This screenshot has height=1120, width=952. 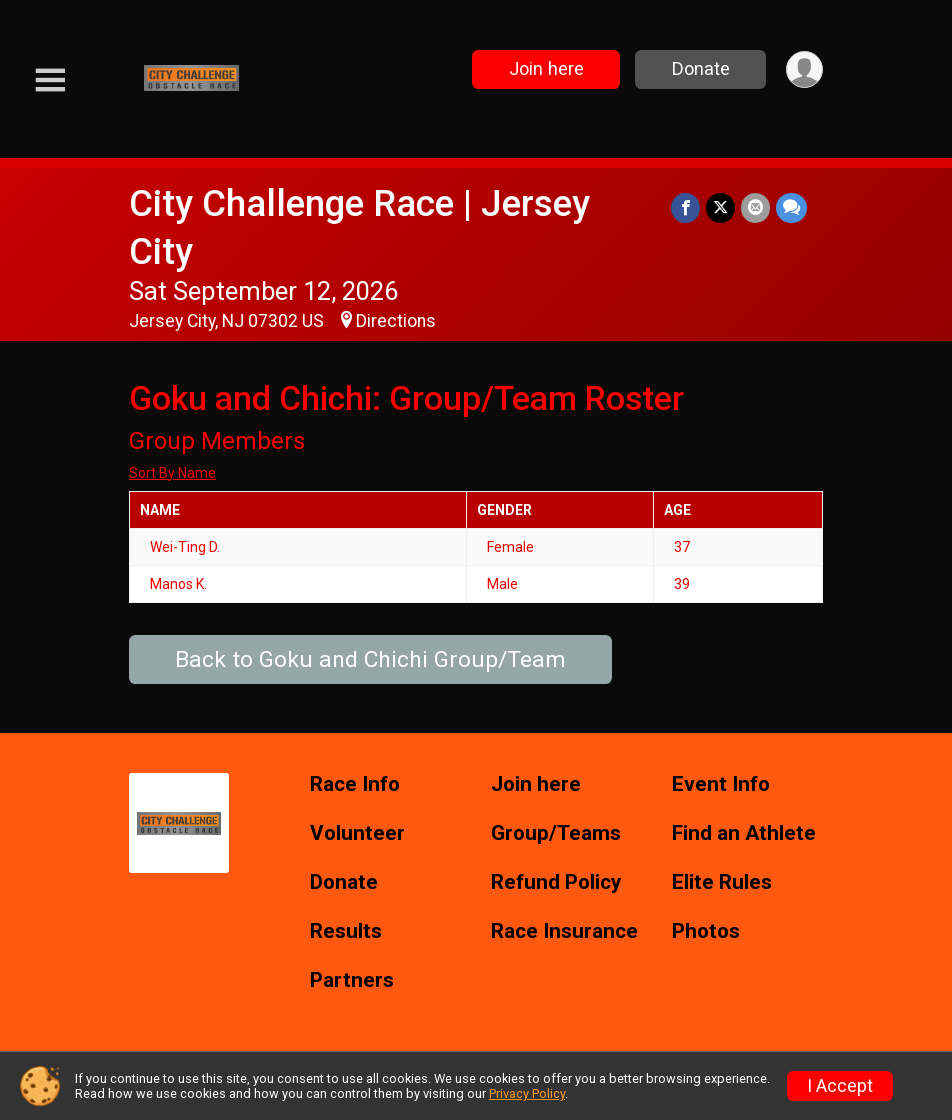 What do you see at coordinates (840, 1086) in the screenshot?
I see `I Accept` at bounding box center [840, 1086].